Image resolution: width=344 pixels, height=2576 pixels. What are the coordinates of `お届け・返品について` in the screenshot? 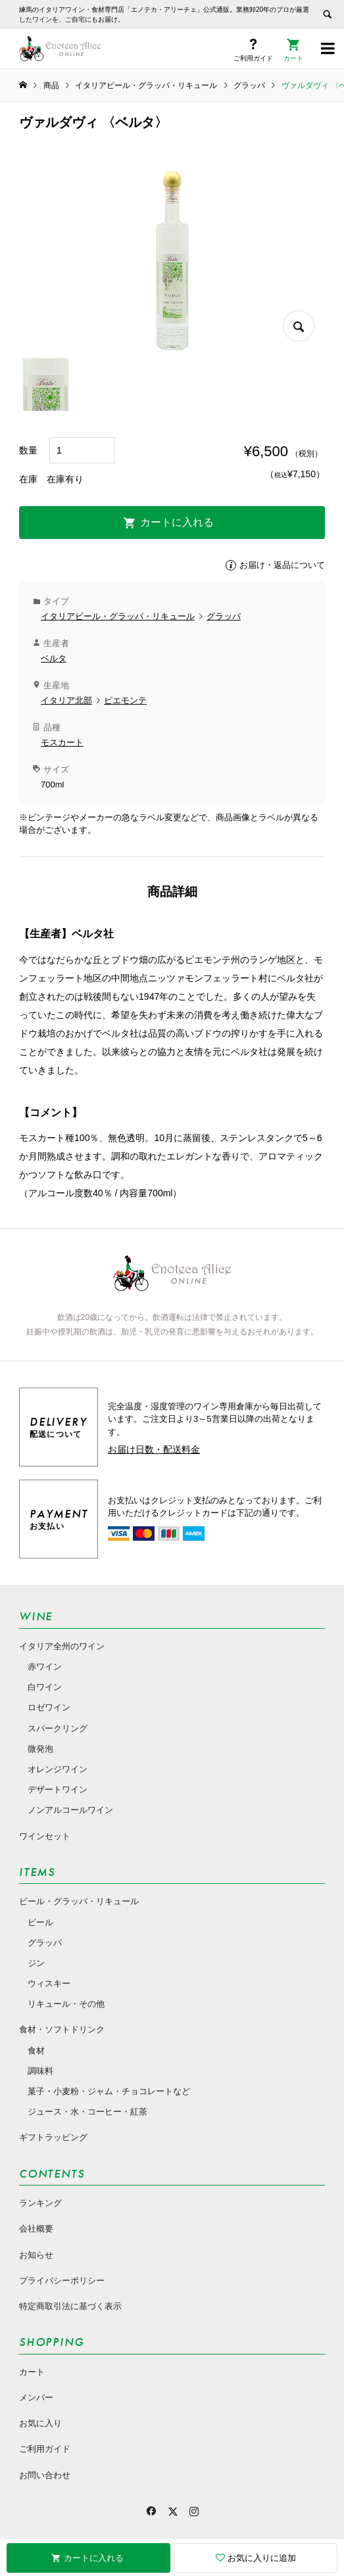 It's located at (282, 565).